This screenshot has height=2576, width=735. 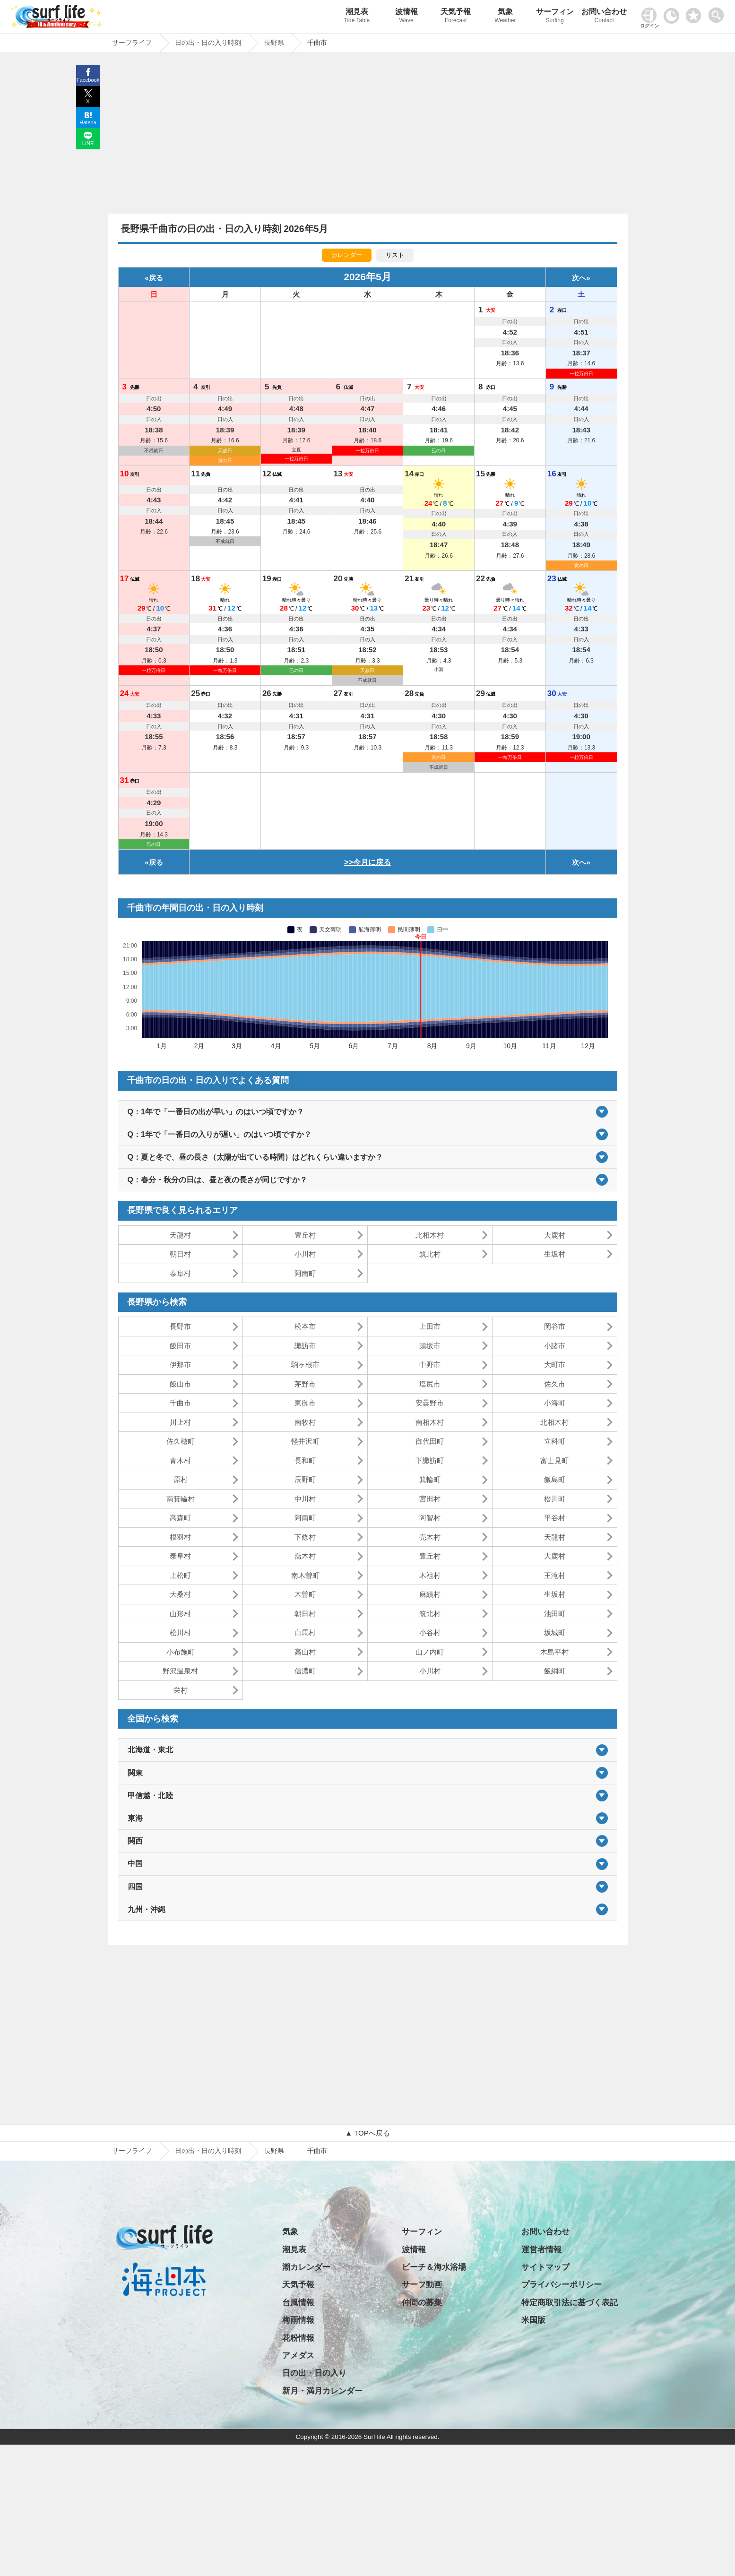 What do you see at coordinates (305, 1441) in the screenshot?
I see `軽井沢町` at bounding box center [305, 1441].